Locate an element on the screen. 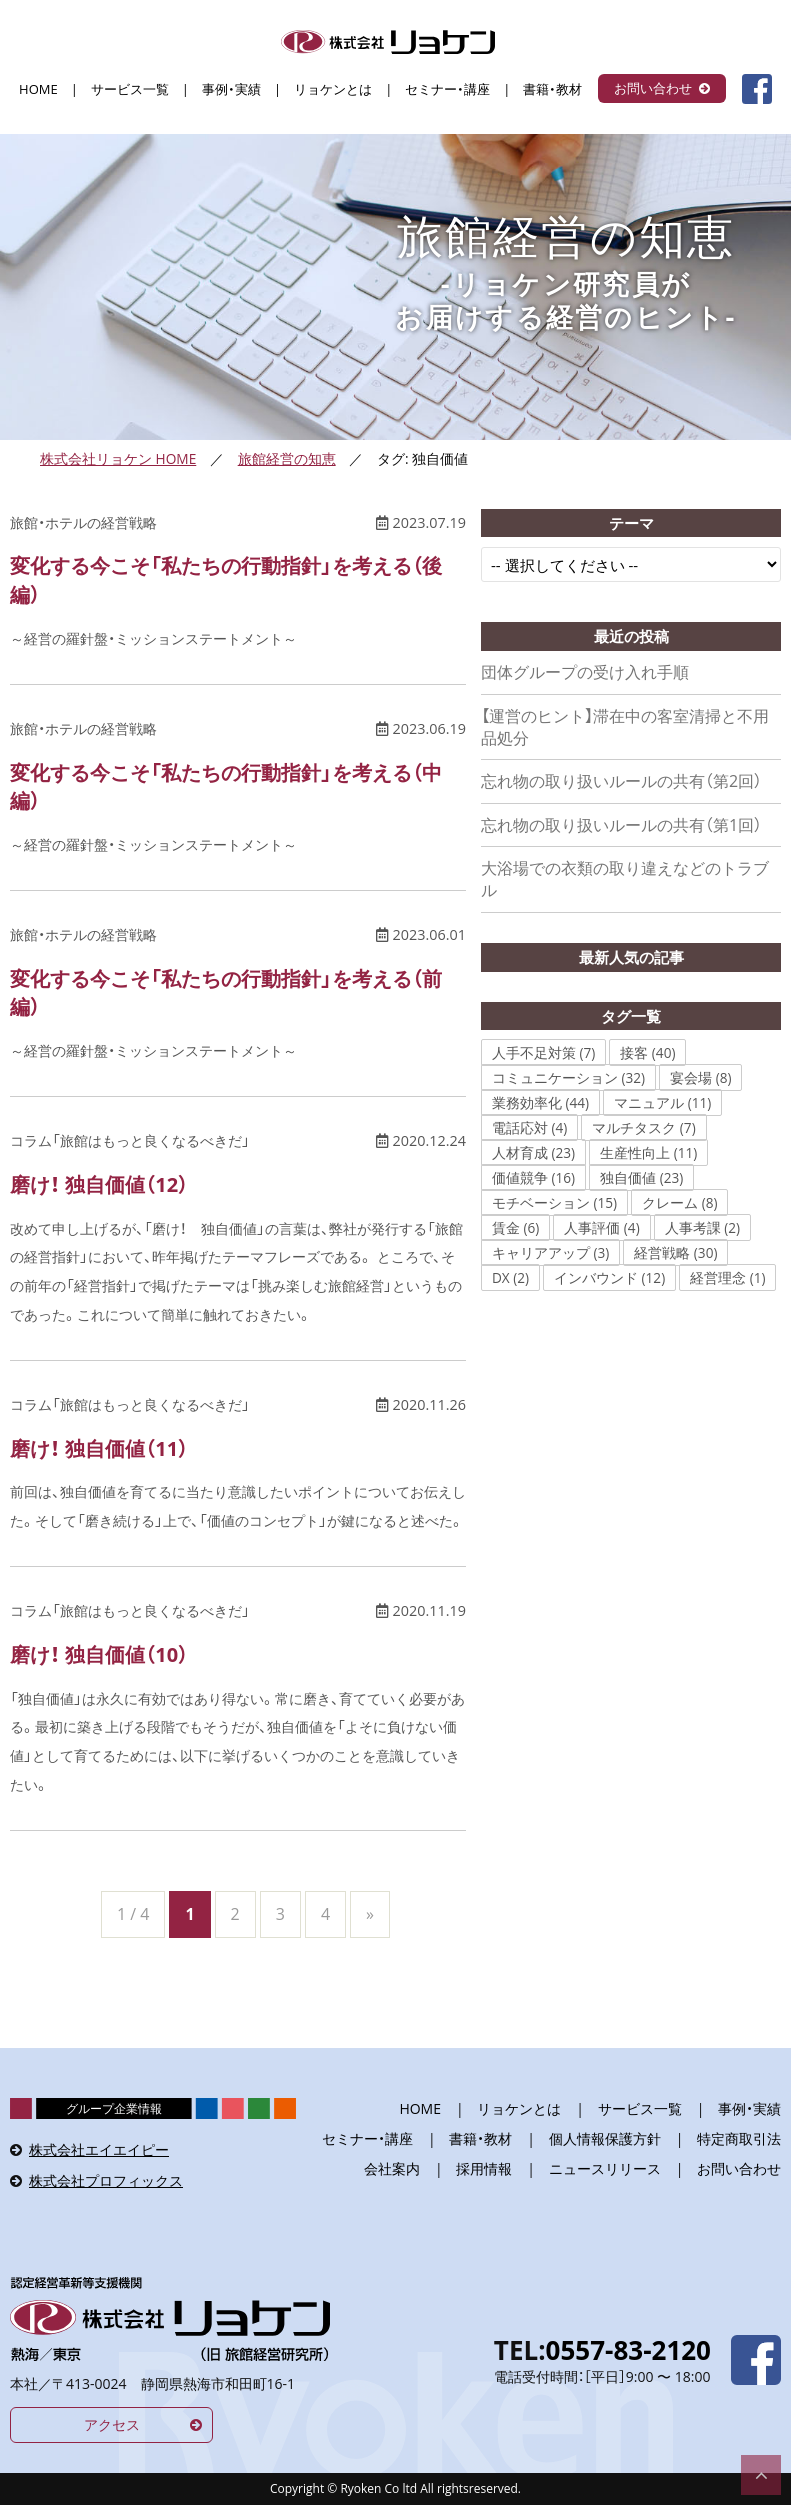  賃金 (6) is located at coordinates (515, 1227).